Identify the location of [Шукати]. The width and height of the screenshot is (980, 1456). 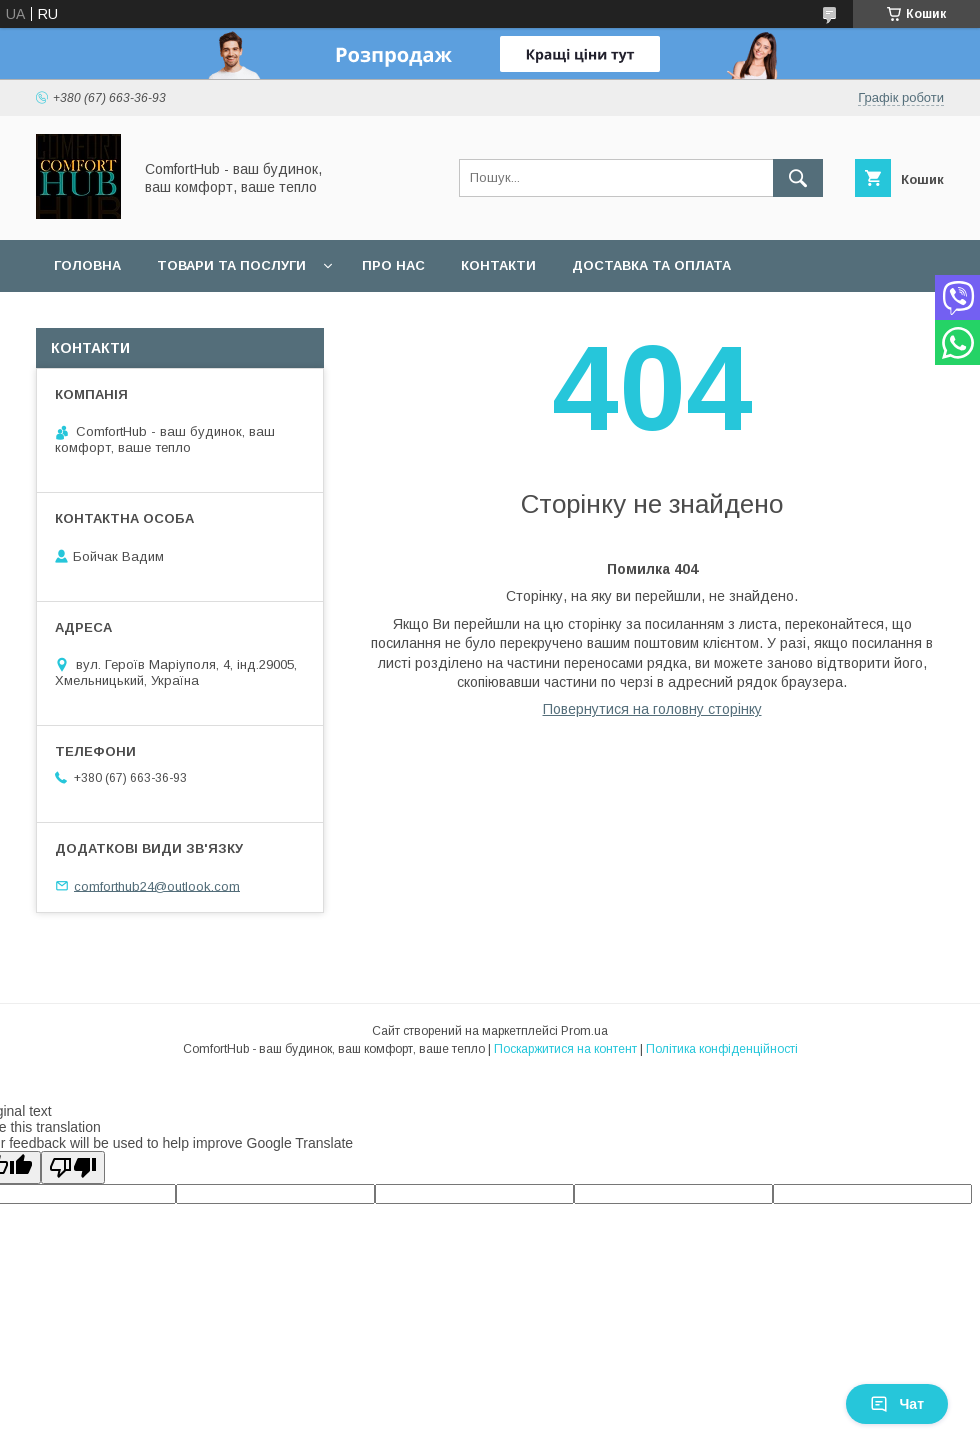
(798, 178).